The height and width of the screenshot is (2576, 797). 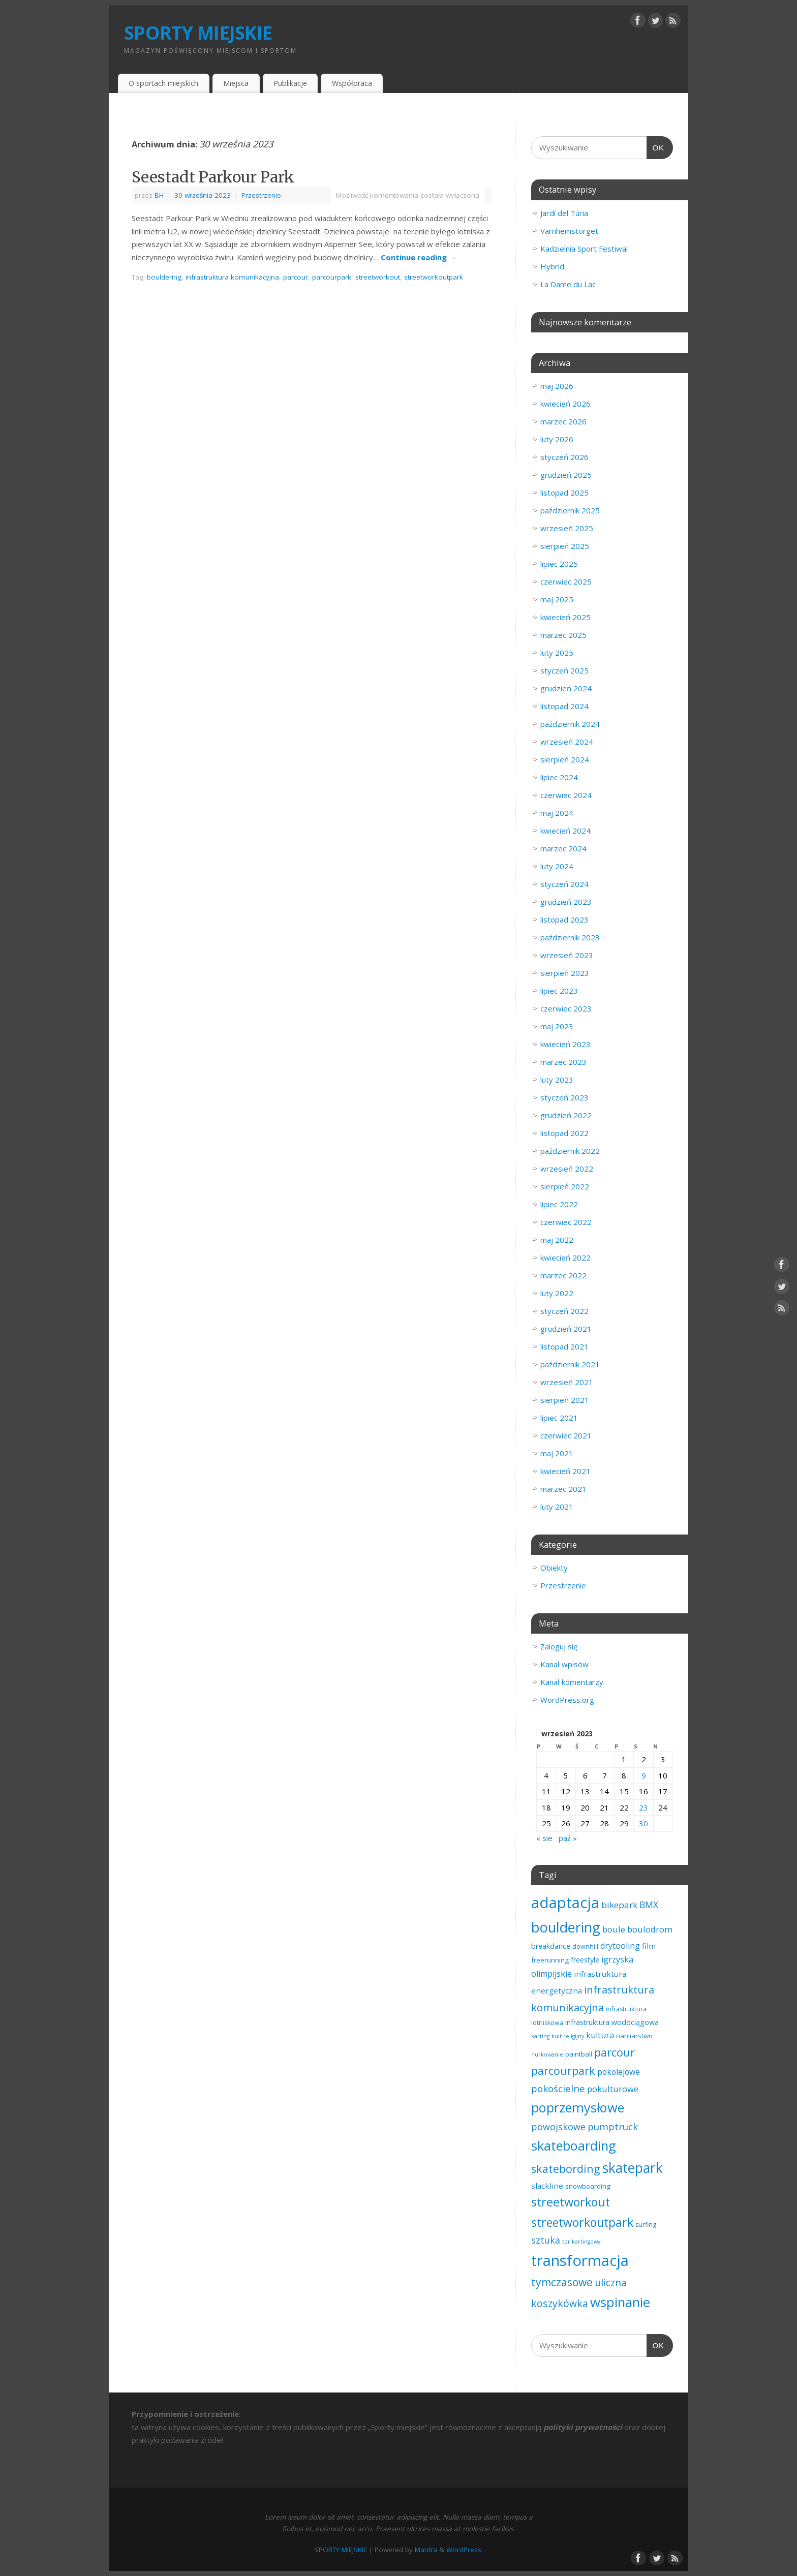 What do you see at coordinates (377, 277) in the screenshot?
I see `streetworkout` at bounding box center [377, 277].